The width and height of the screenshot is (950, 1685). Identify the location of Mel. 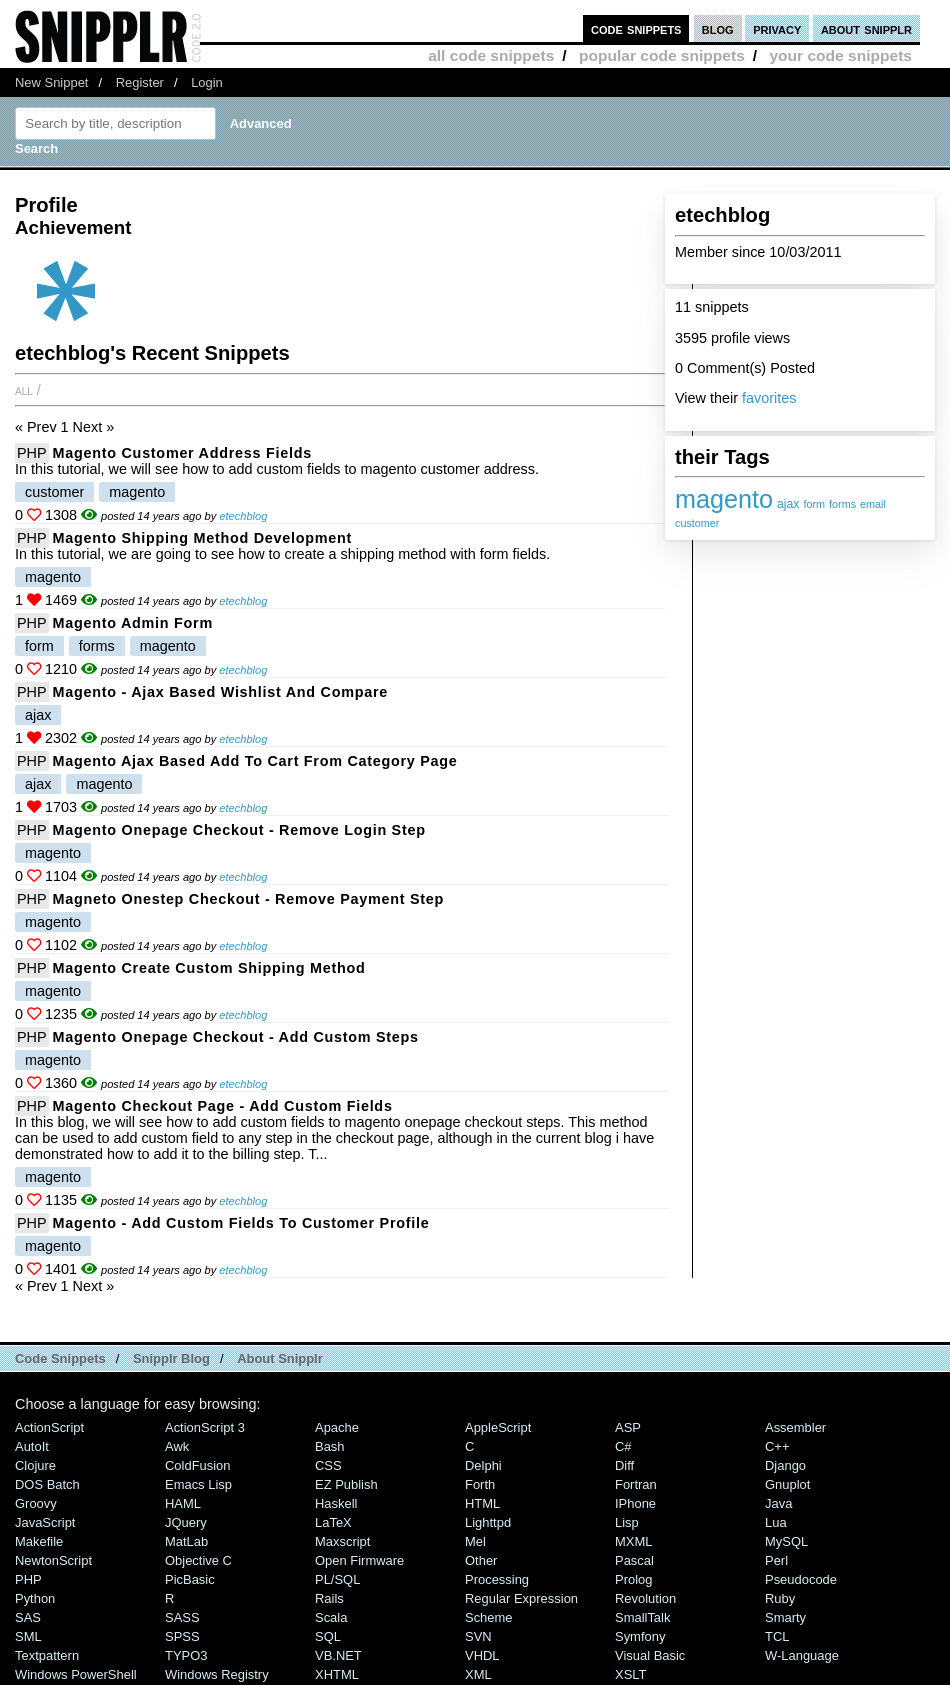
(475, 1541).